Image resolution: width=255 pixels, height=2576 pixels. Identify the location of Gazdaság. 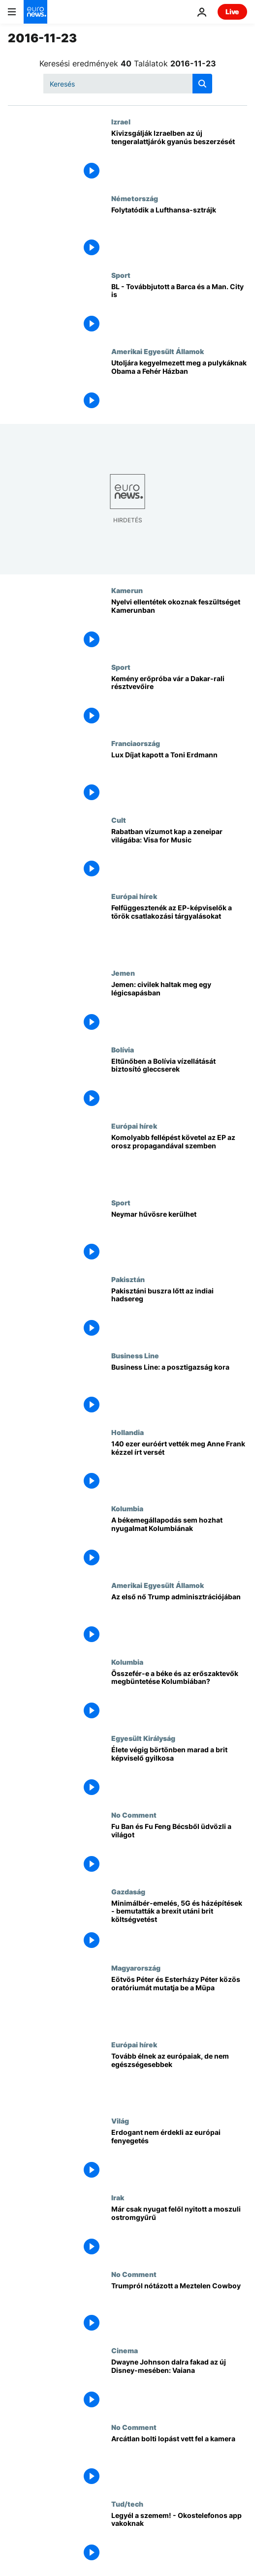
(128, 1891).